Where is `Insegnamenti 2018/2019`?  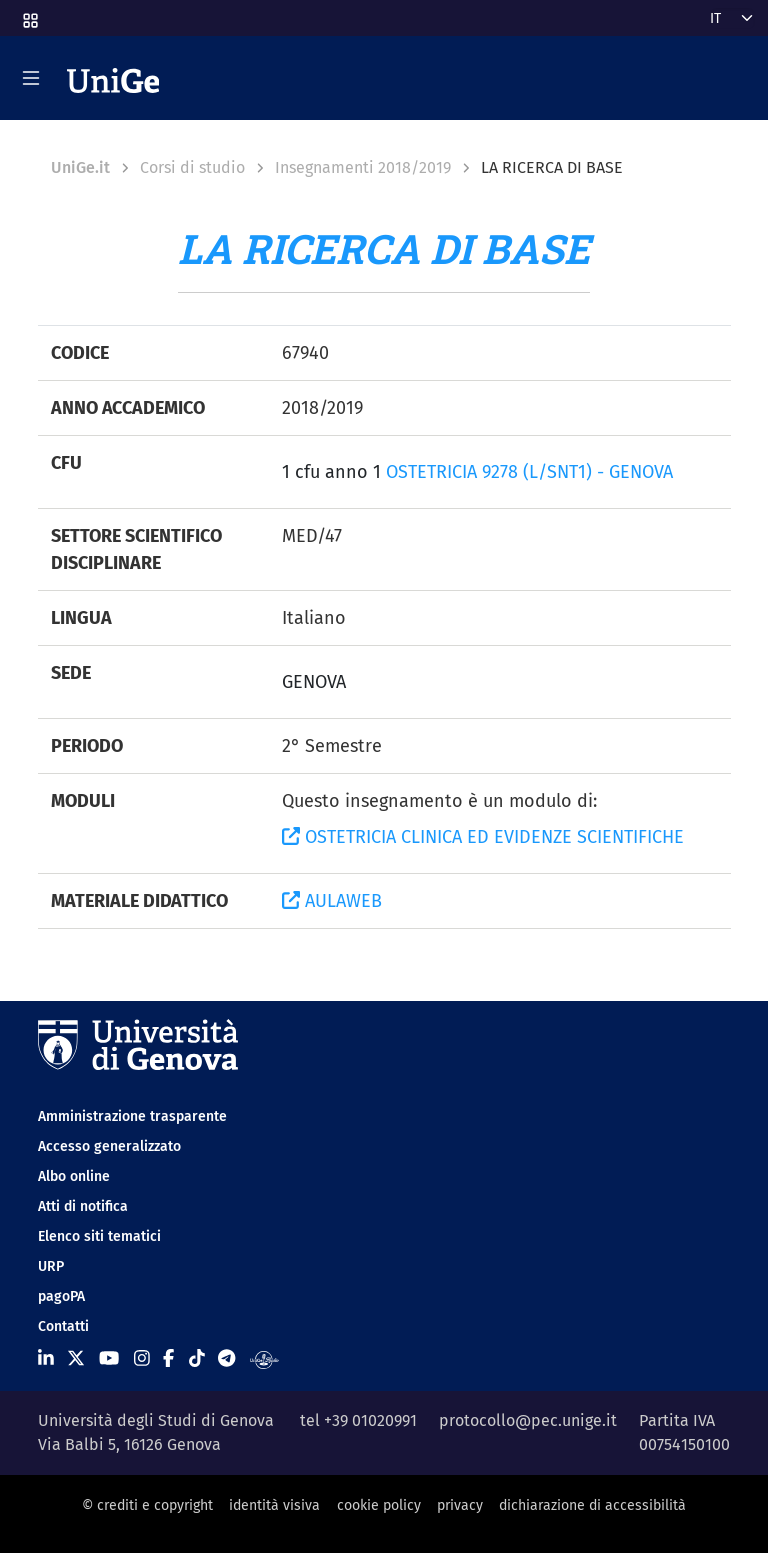
Insegnamenti 2018/2019 is located at coordinates (363, 167).